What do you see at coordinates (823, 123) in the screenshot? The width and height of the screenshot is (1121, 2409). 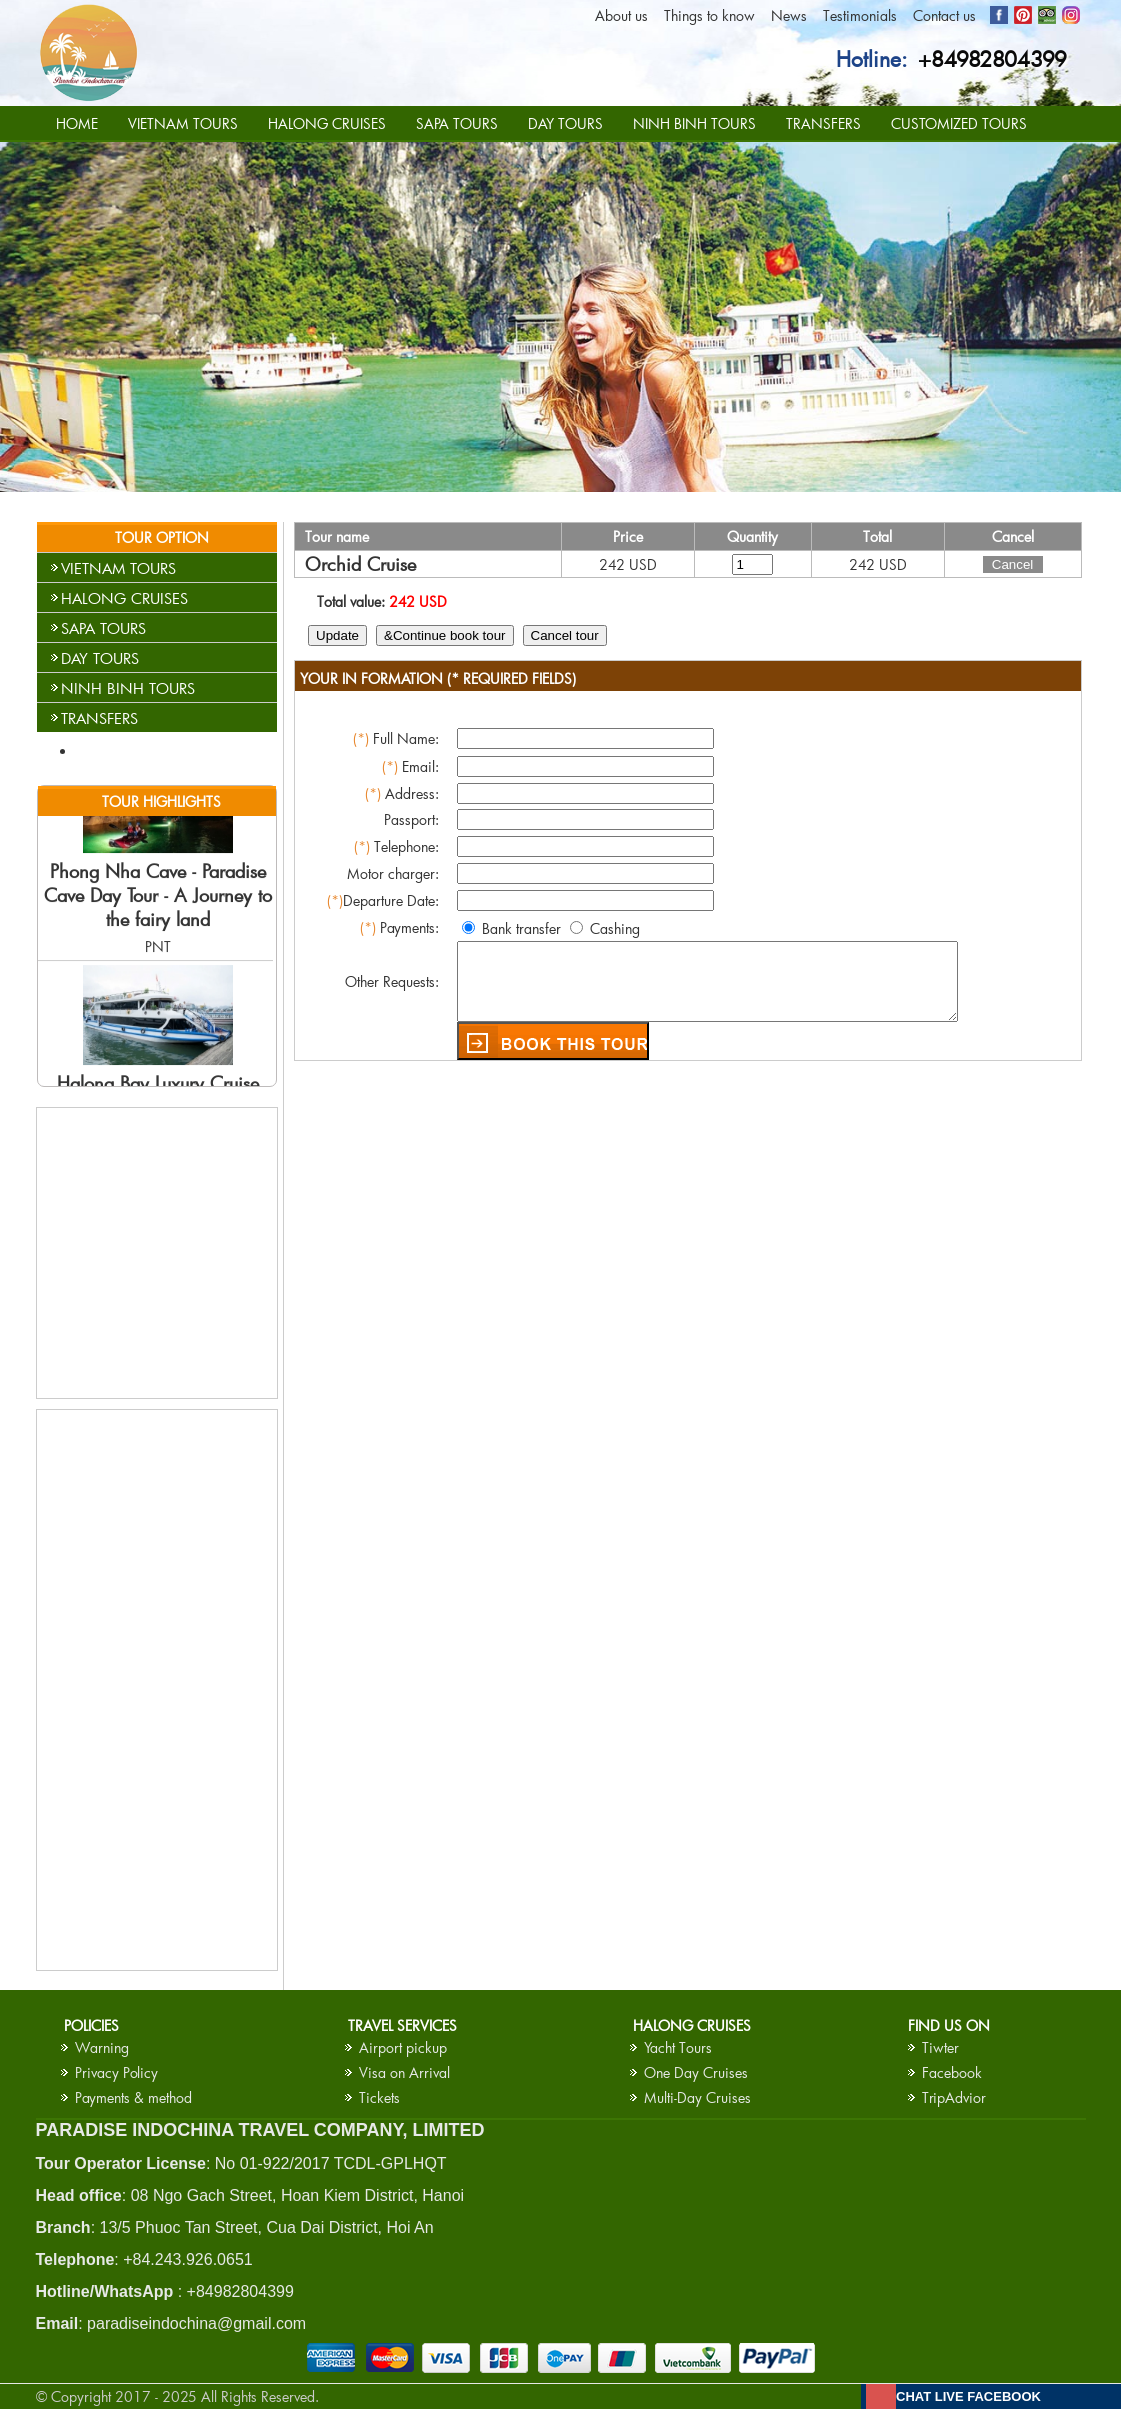 I see `TRANSFERS` at bounding box center [823, 123].